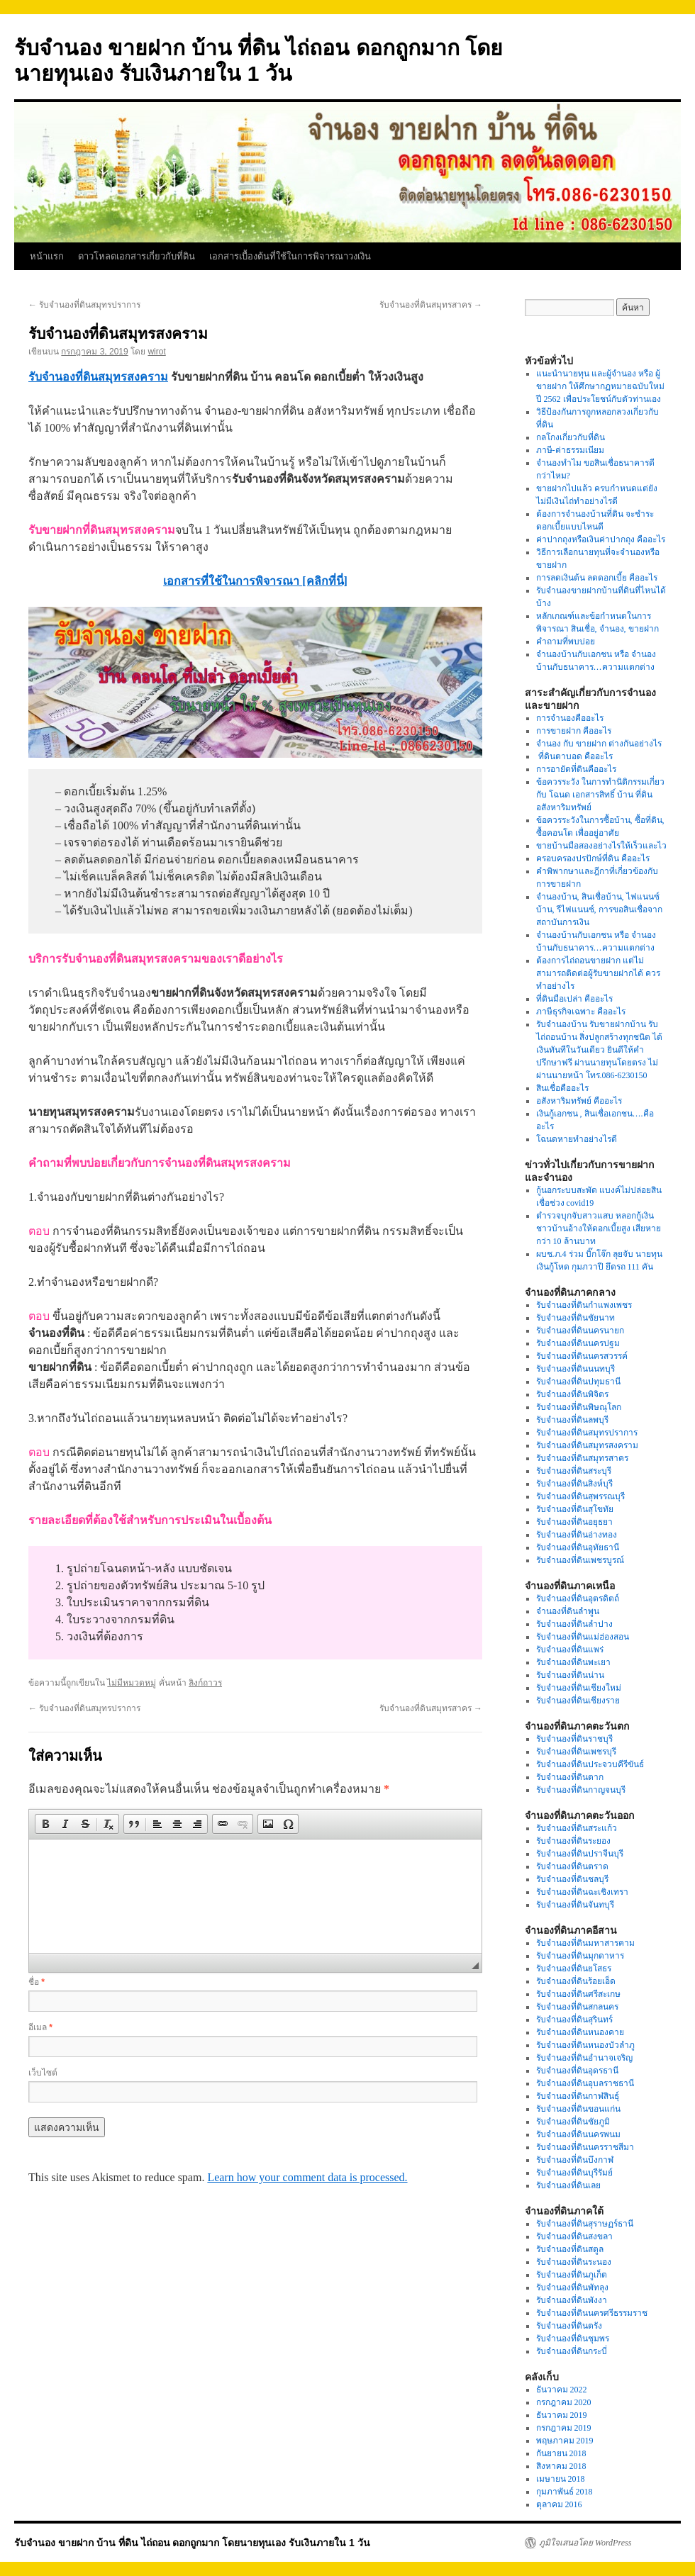 This screenshot has width=695, height=2576. I want to click on รับจำนองที่ดินระยอง, so click(573, 1841).